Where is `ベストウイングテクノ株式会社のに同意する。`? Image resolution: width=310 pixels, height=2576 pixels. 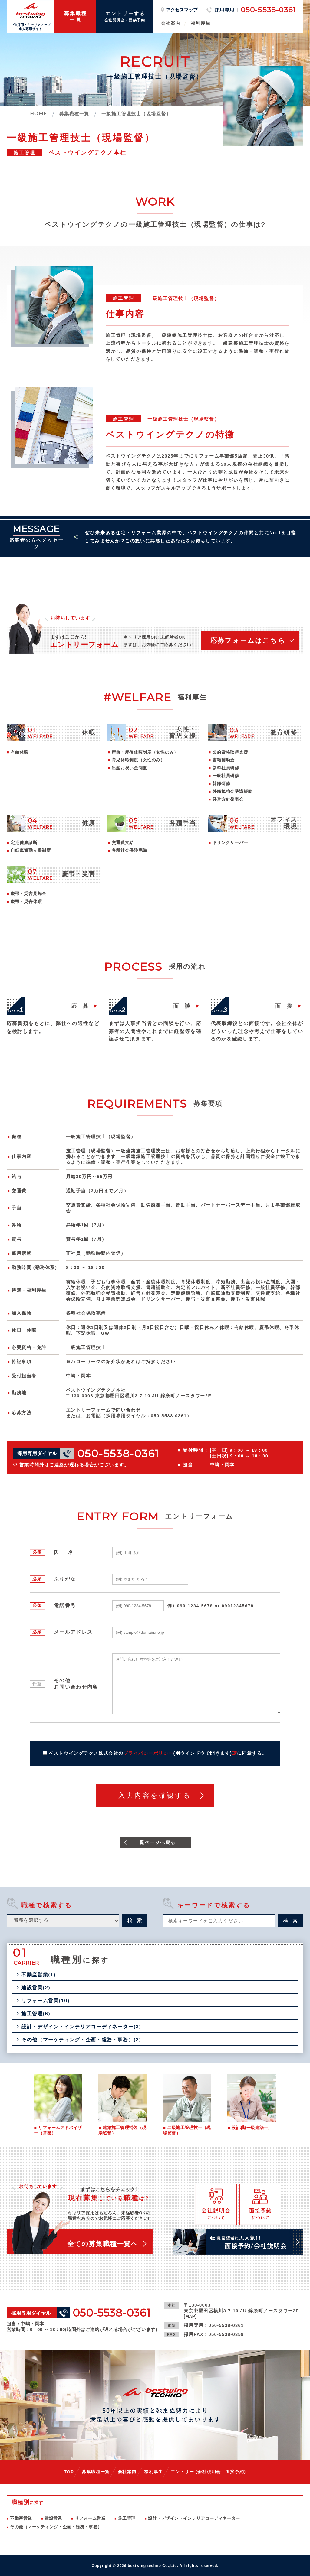 ベストウイングテクノ株式会社のに同意する。 is located at coordinates (158, 1753).